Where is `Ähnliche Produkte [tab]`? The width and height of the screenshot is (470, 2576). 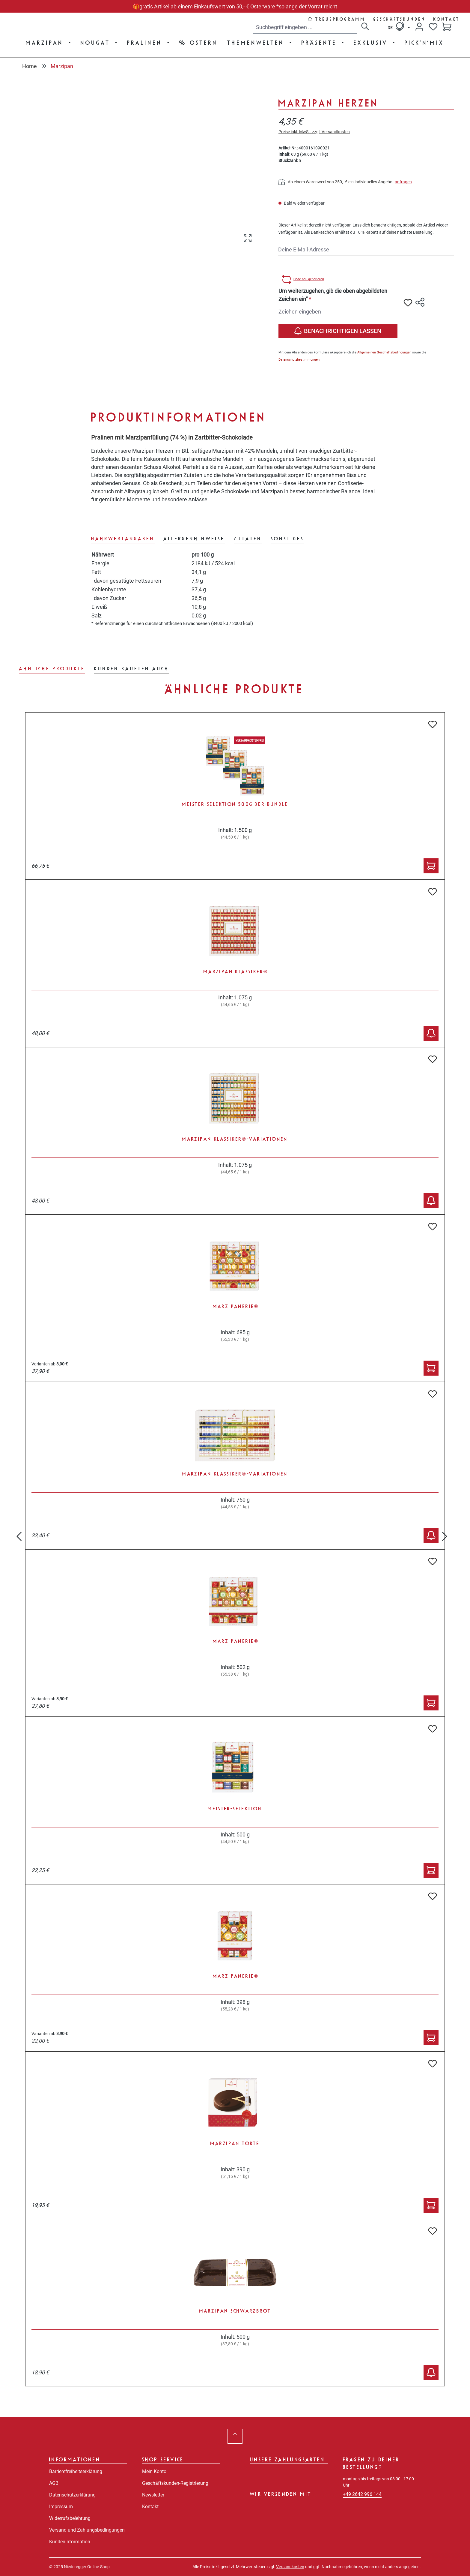
Ähnliche Produkte [tab] is located at coordinates (52, 668).